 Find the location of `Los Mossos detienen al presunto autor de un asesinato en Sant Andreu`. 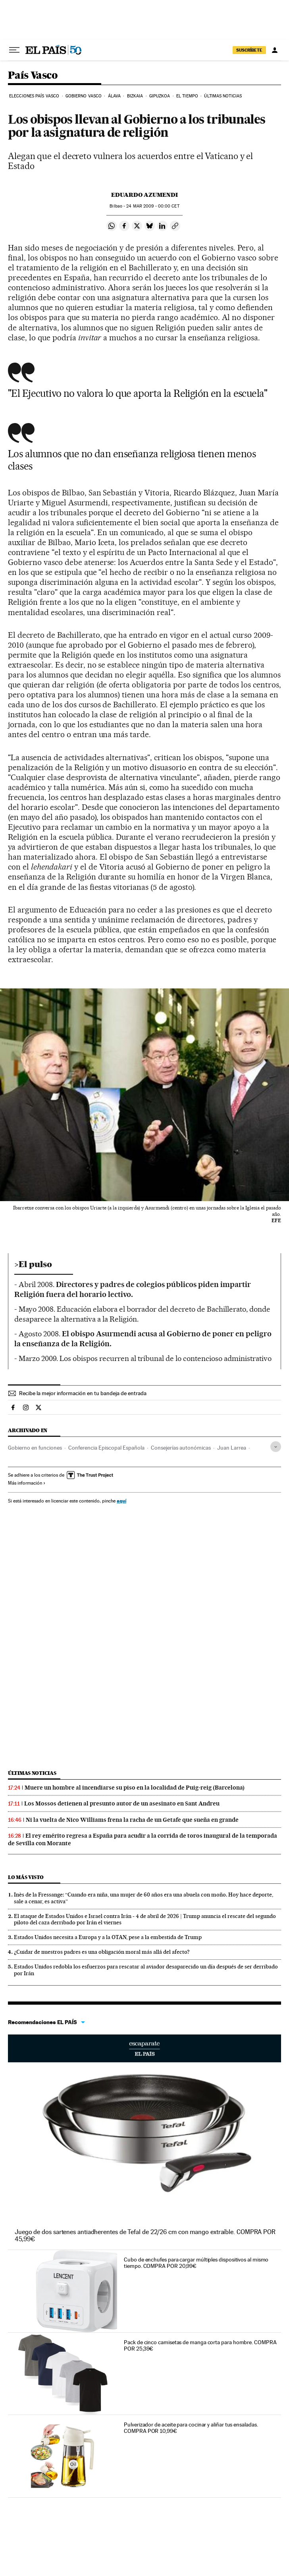

Los Mossos detienen al presunto autor de un asesinato en Sant Andreu is located at coordinates (122, 1803).